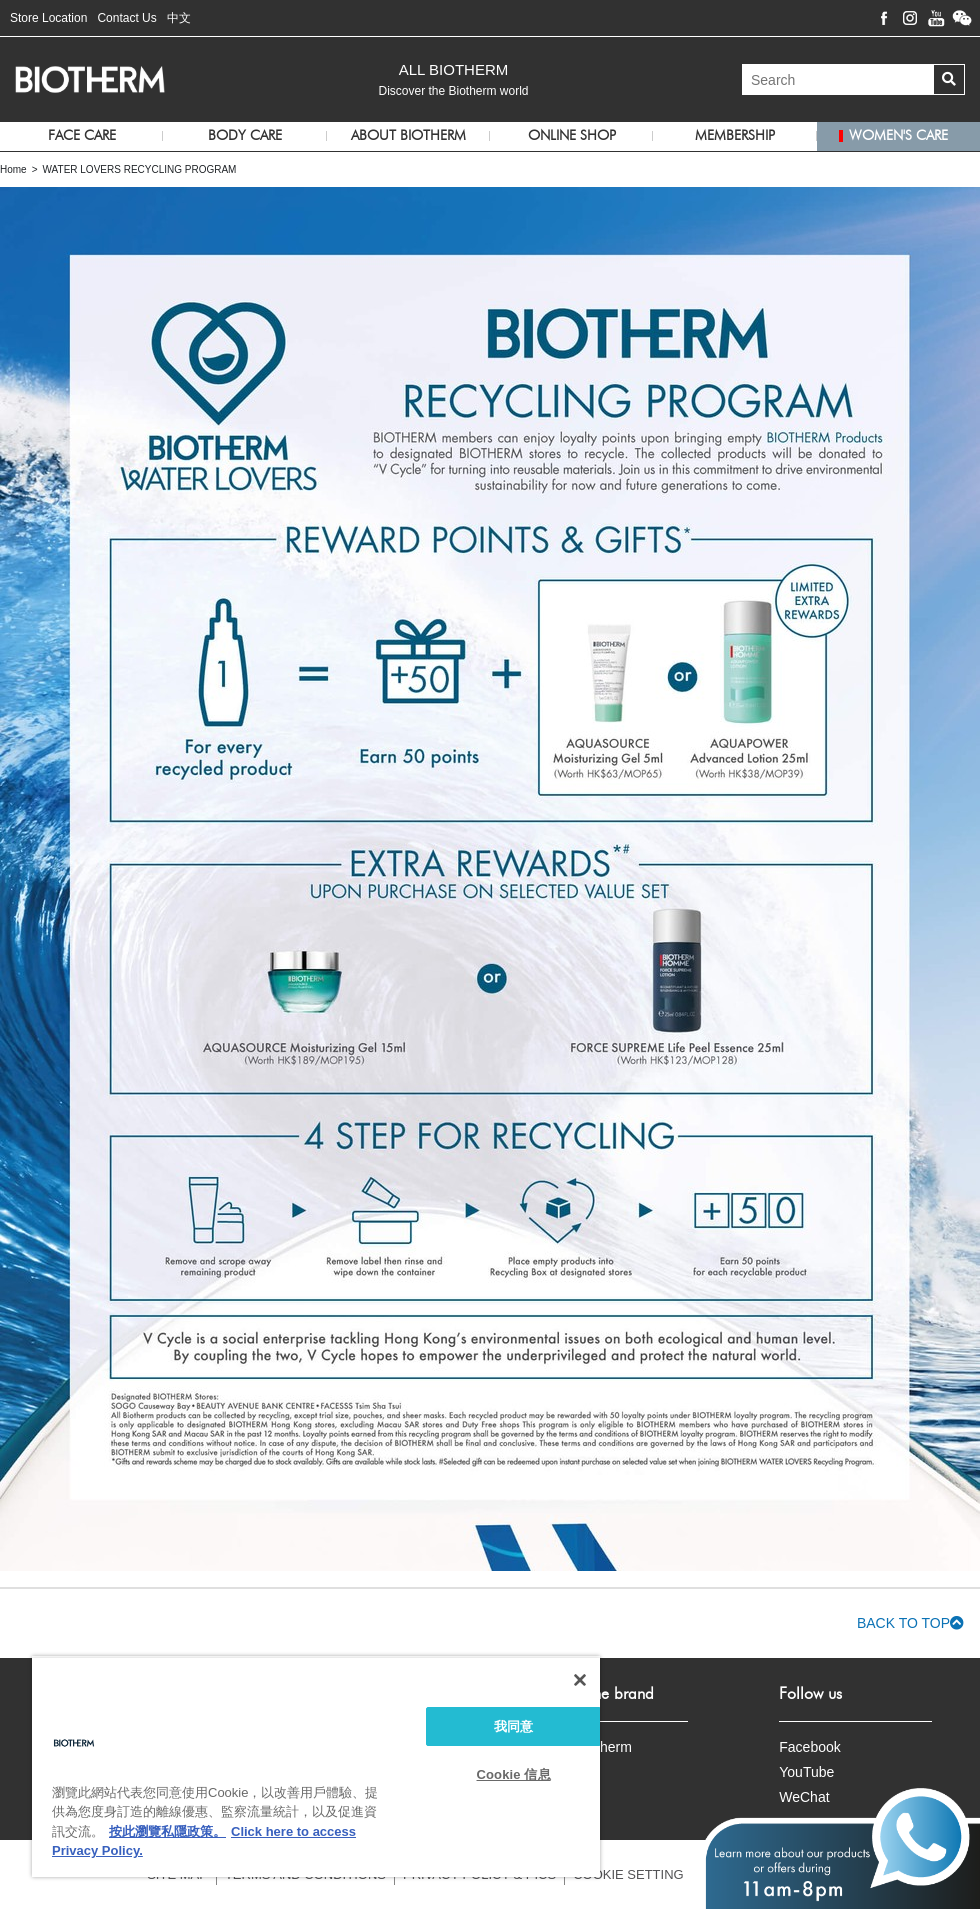  I want to click on [Search], so click(838, 79).